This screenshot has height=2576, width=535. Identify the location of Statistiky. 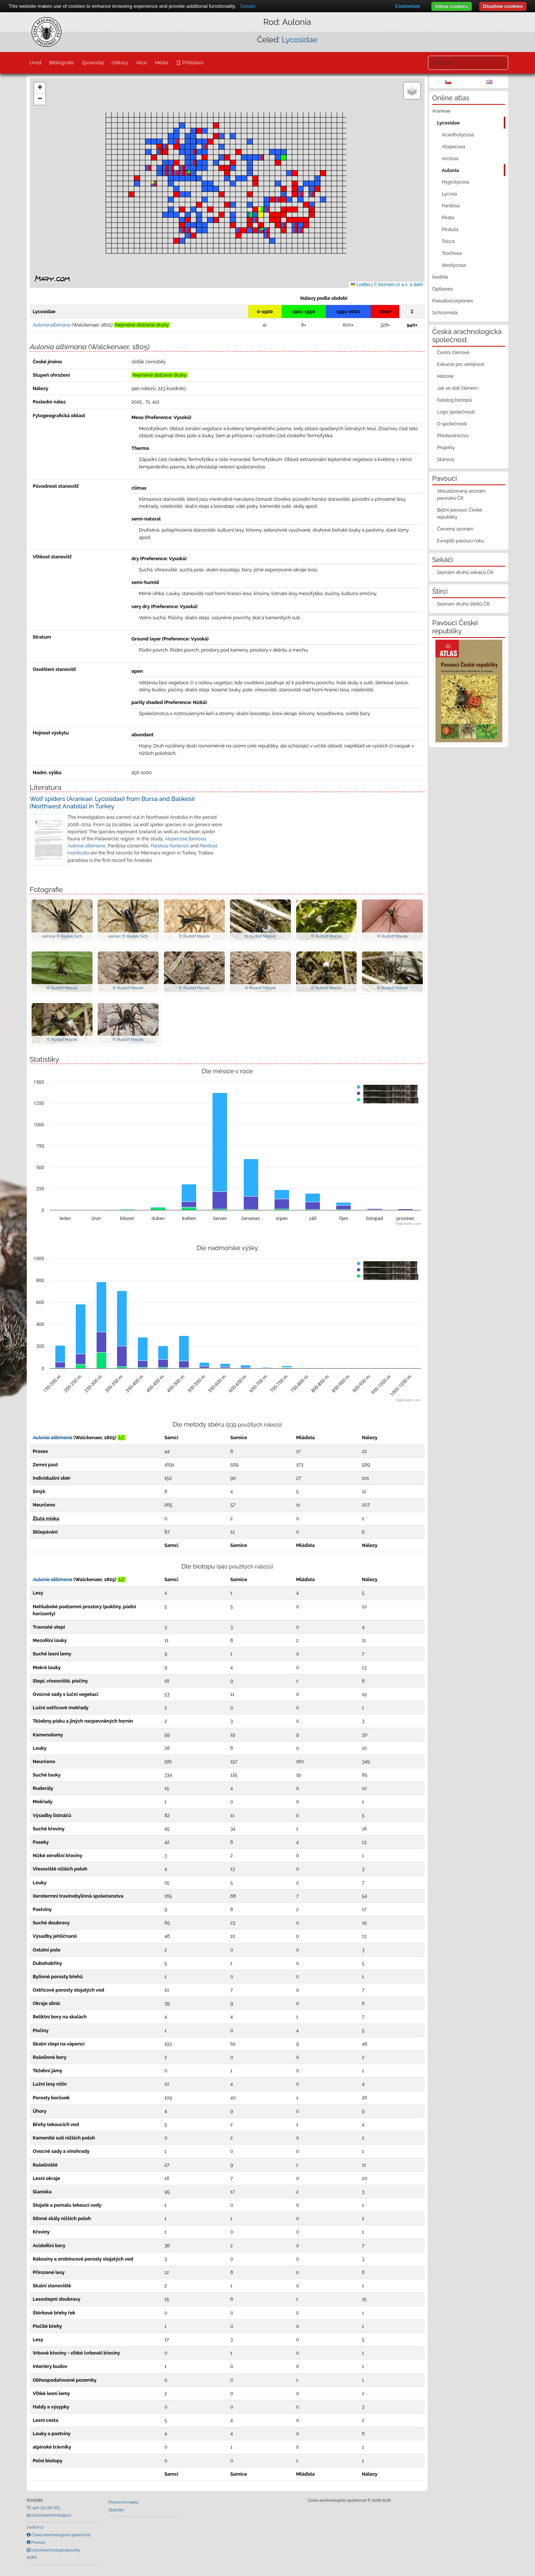
(116, 2510).